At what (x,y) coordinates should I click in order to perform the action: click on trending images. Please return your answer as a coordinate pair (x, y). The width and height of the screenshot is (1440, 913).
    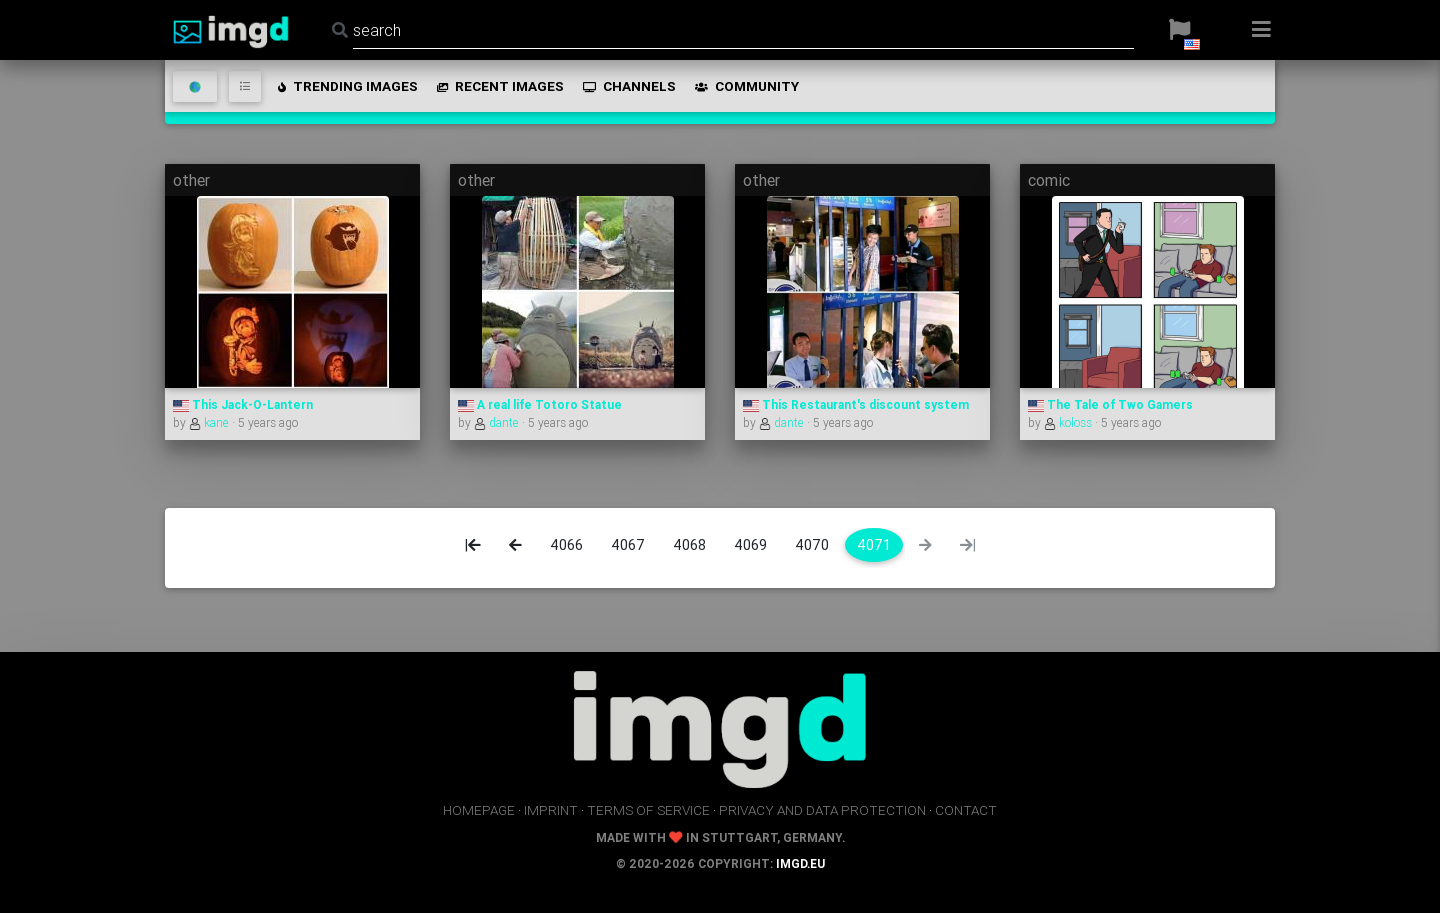
    Looking at the image, I should click on (346, 86).